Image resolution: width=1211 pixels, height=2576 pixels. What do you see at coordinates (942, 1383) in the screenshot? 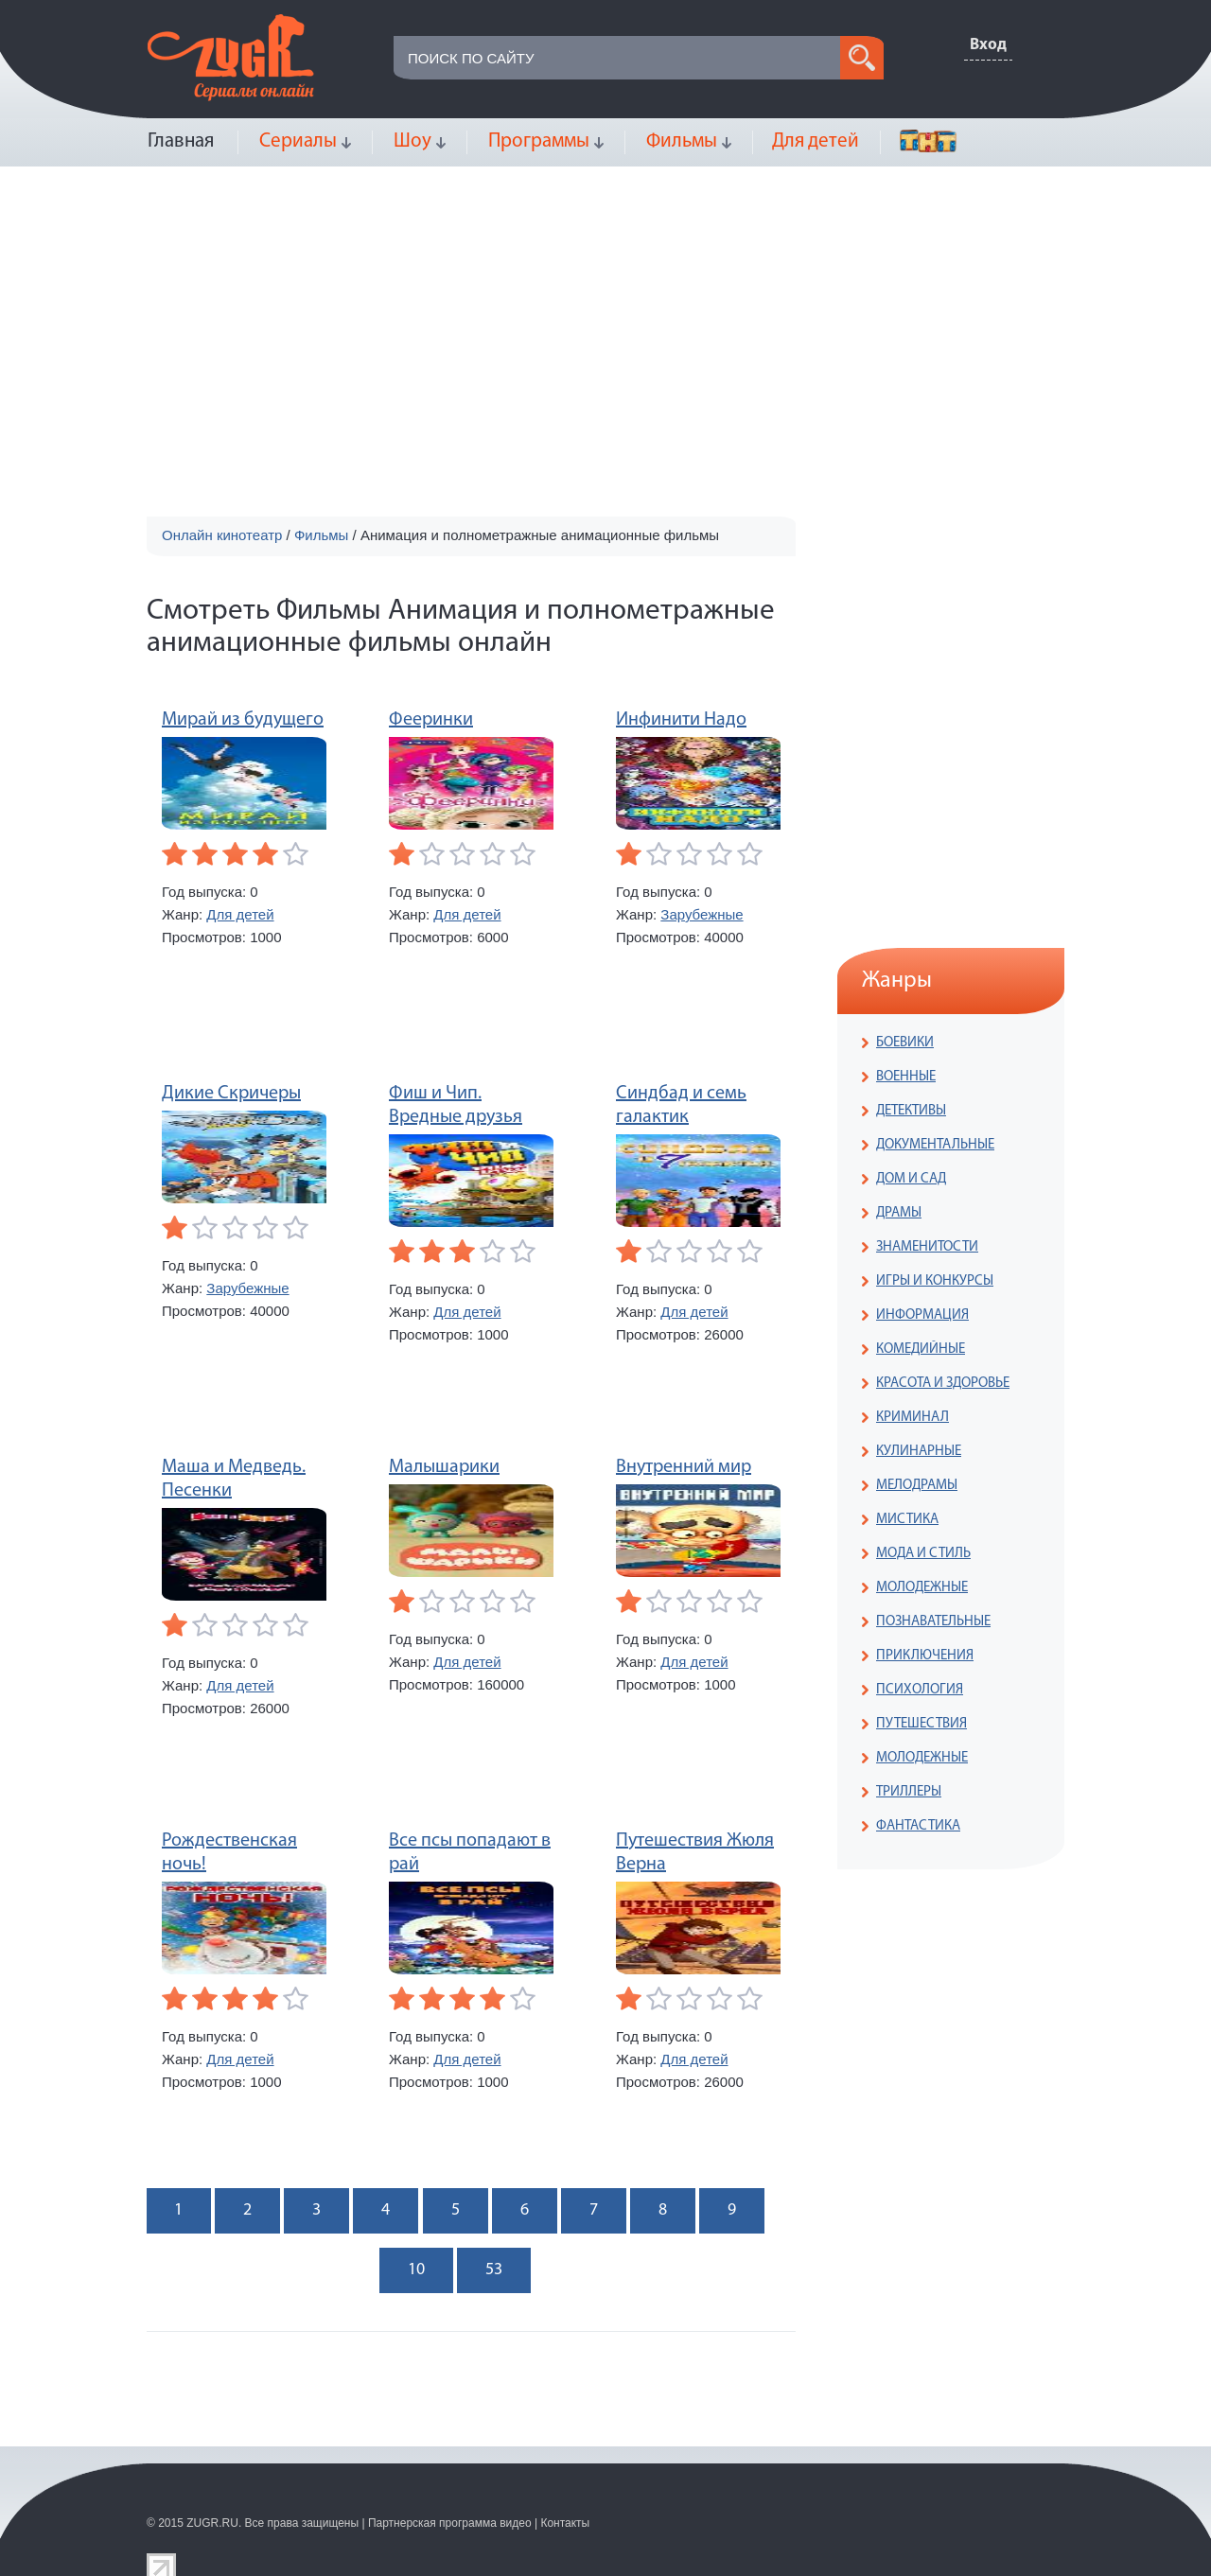
I see `КРАСОТА И ЗДОРОВЬЕ` at bounding box center [942, 1383].